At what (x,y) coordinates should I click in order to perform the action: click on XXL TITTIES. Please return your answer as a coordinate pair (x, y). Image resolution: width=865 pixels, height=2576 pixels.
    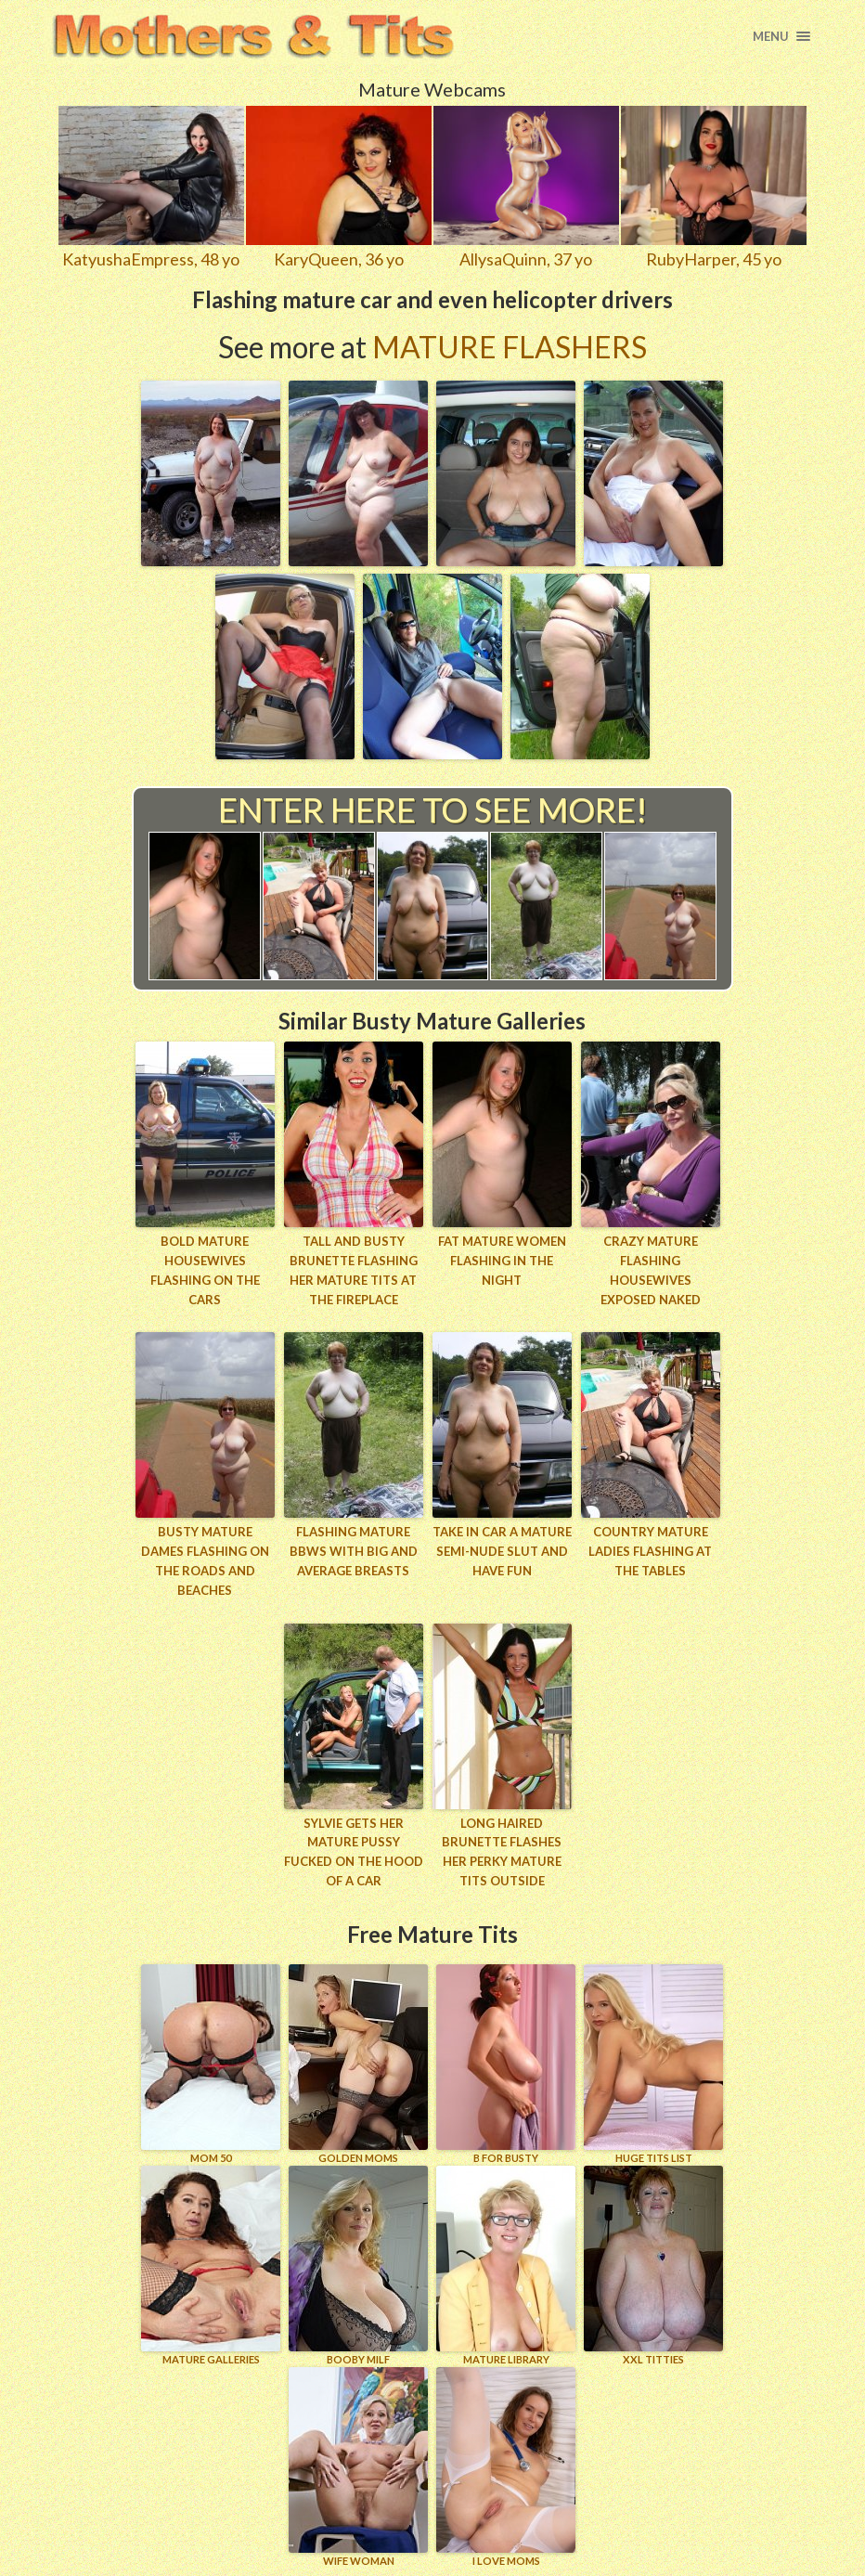
    Looking at the image, I should click on (653, 2265).